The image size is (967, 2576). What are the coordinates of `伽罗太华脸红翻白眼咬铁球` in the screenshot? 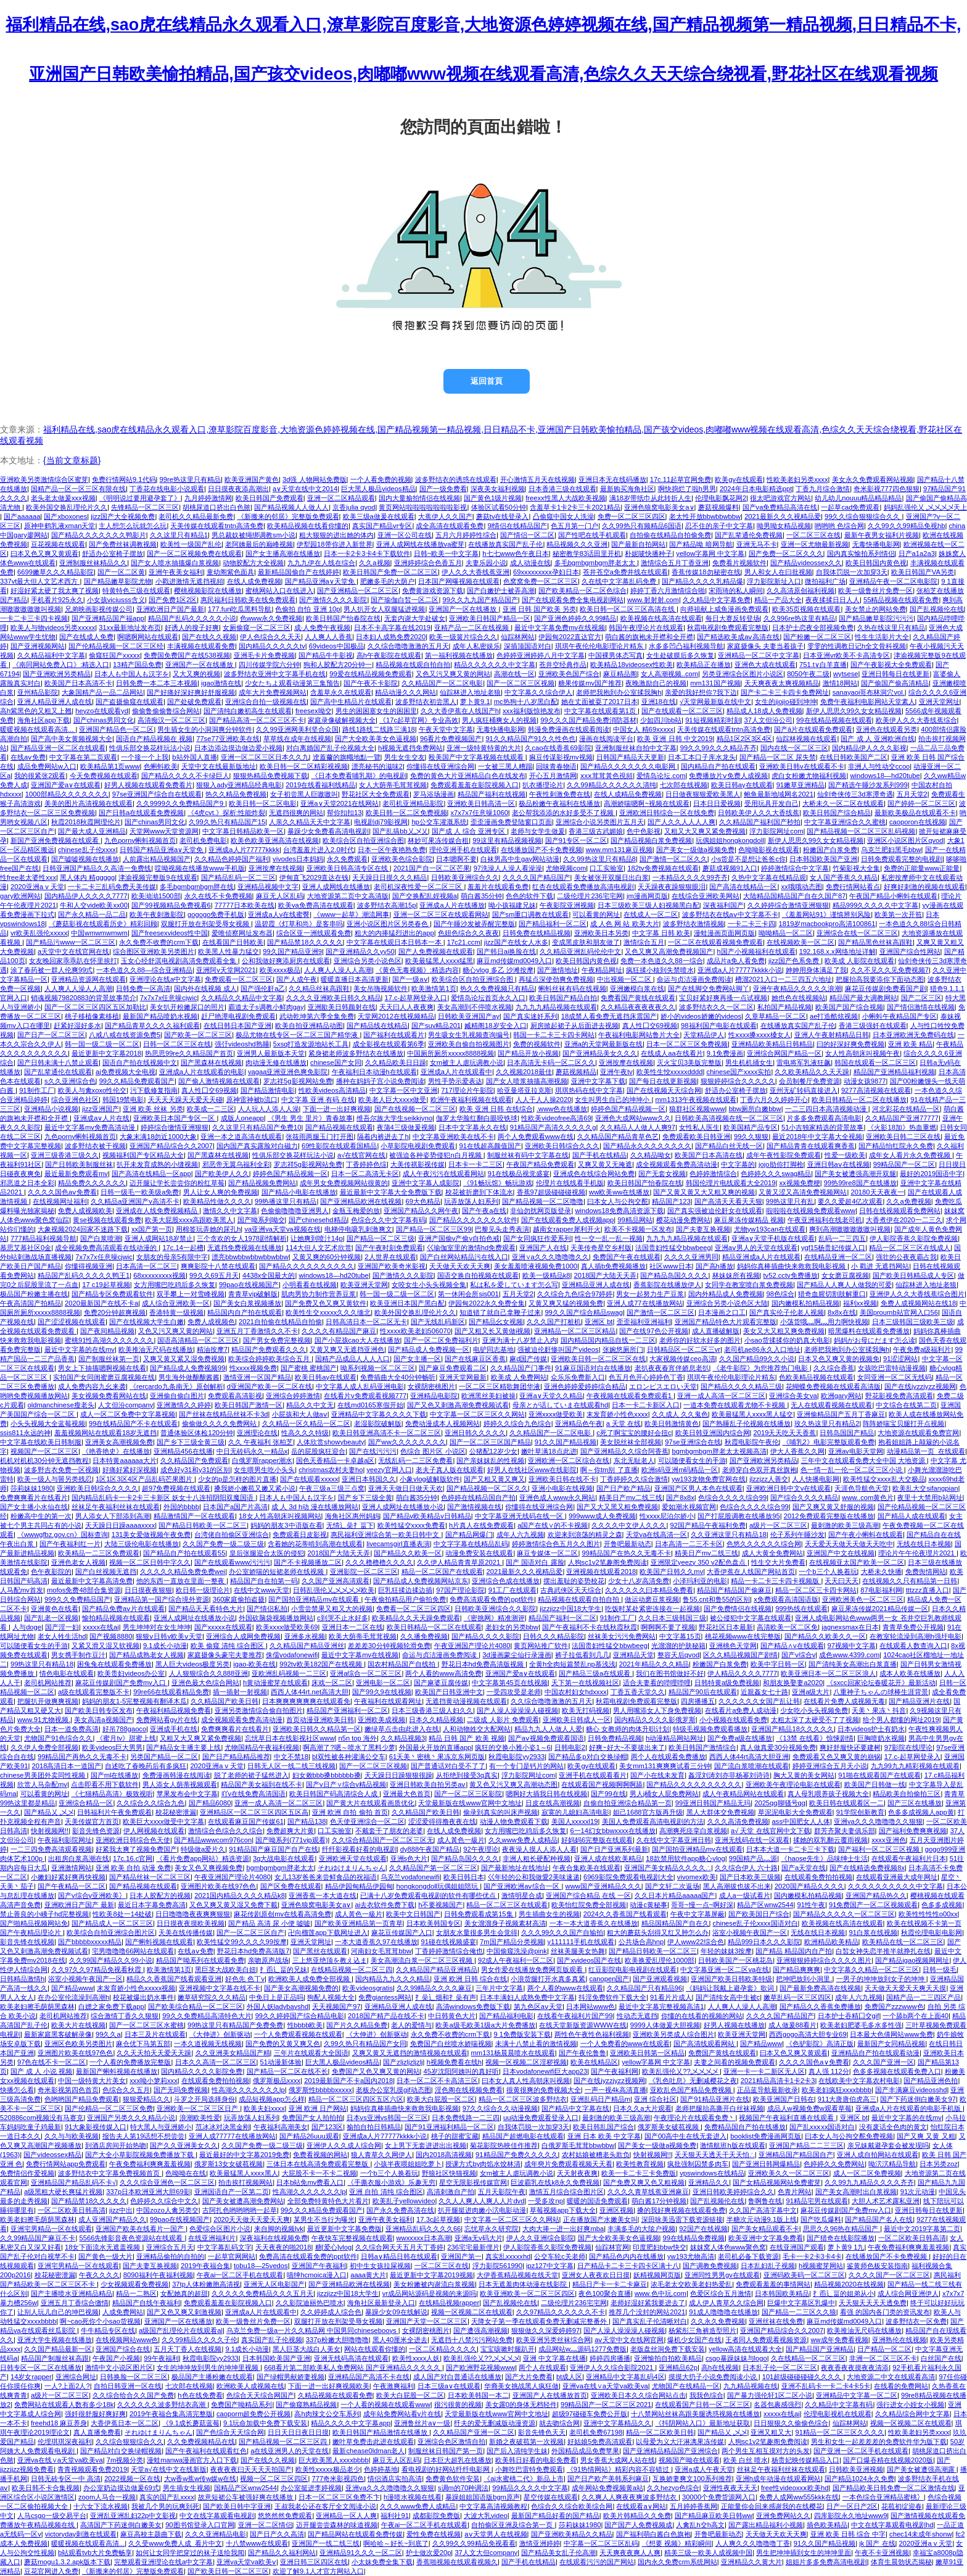 It's located at (476, 1118).